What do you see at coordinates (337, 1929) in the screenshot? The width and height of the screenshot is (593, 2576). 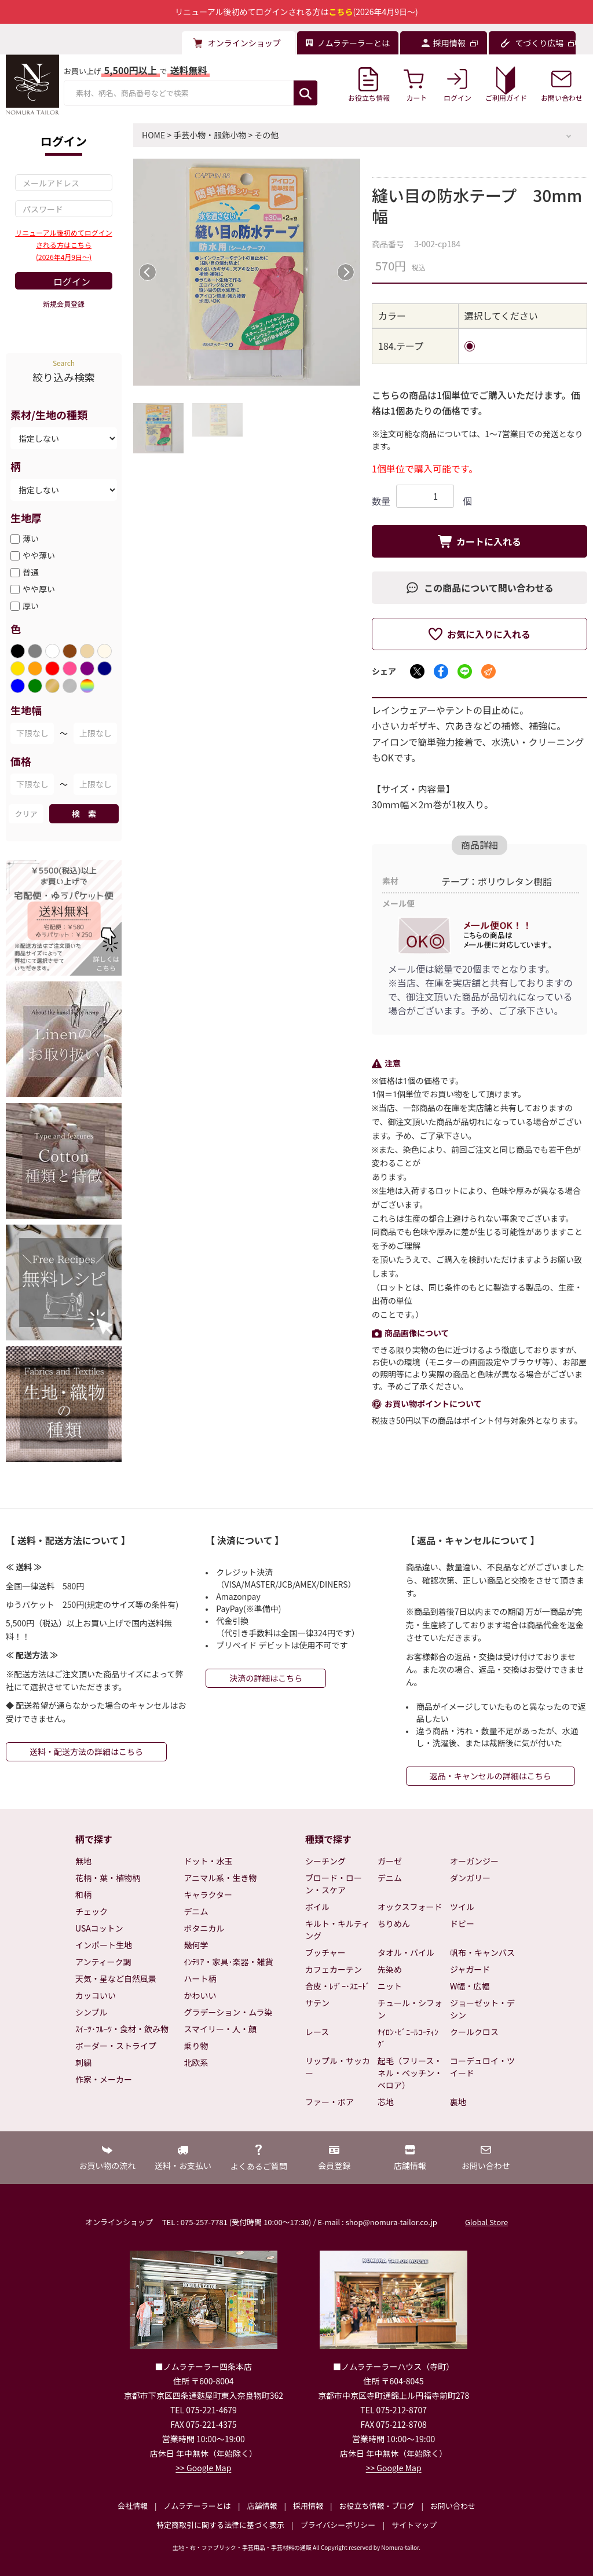 I see `キルト・キルティング` at bounding box center [337, 1929].